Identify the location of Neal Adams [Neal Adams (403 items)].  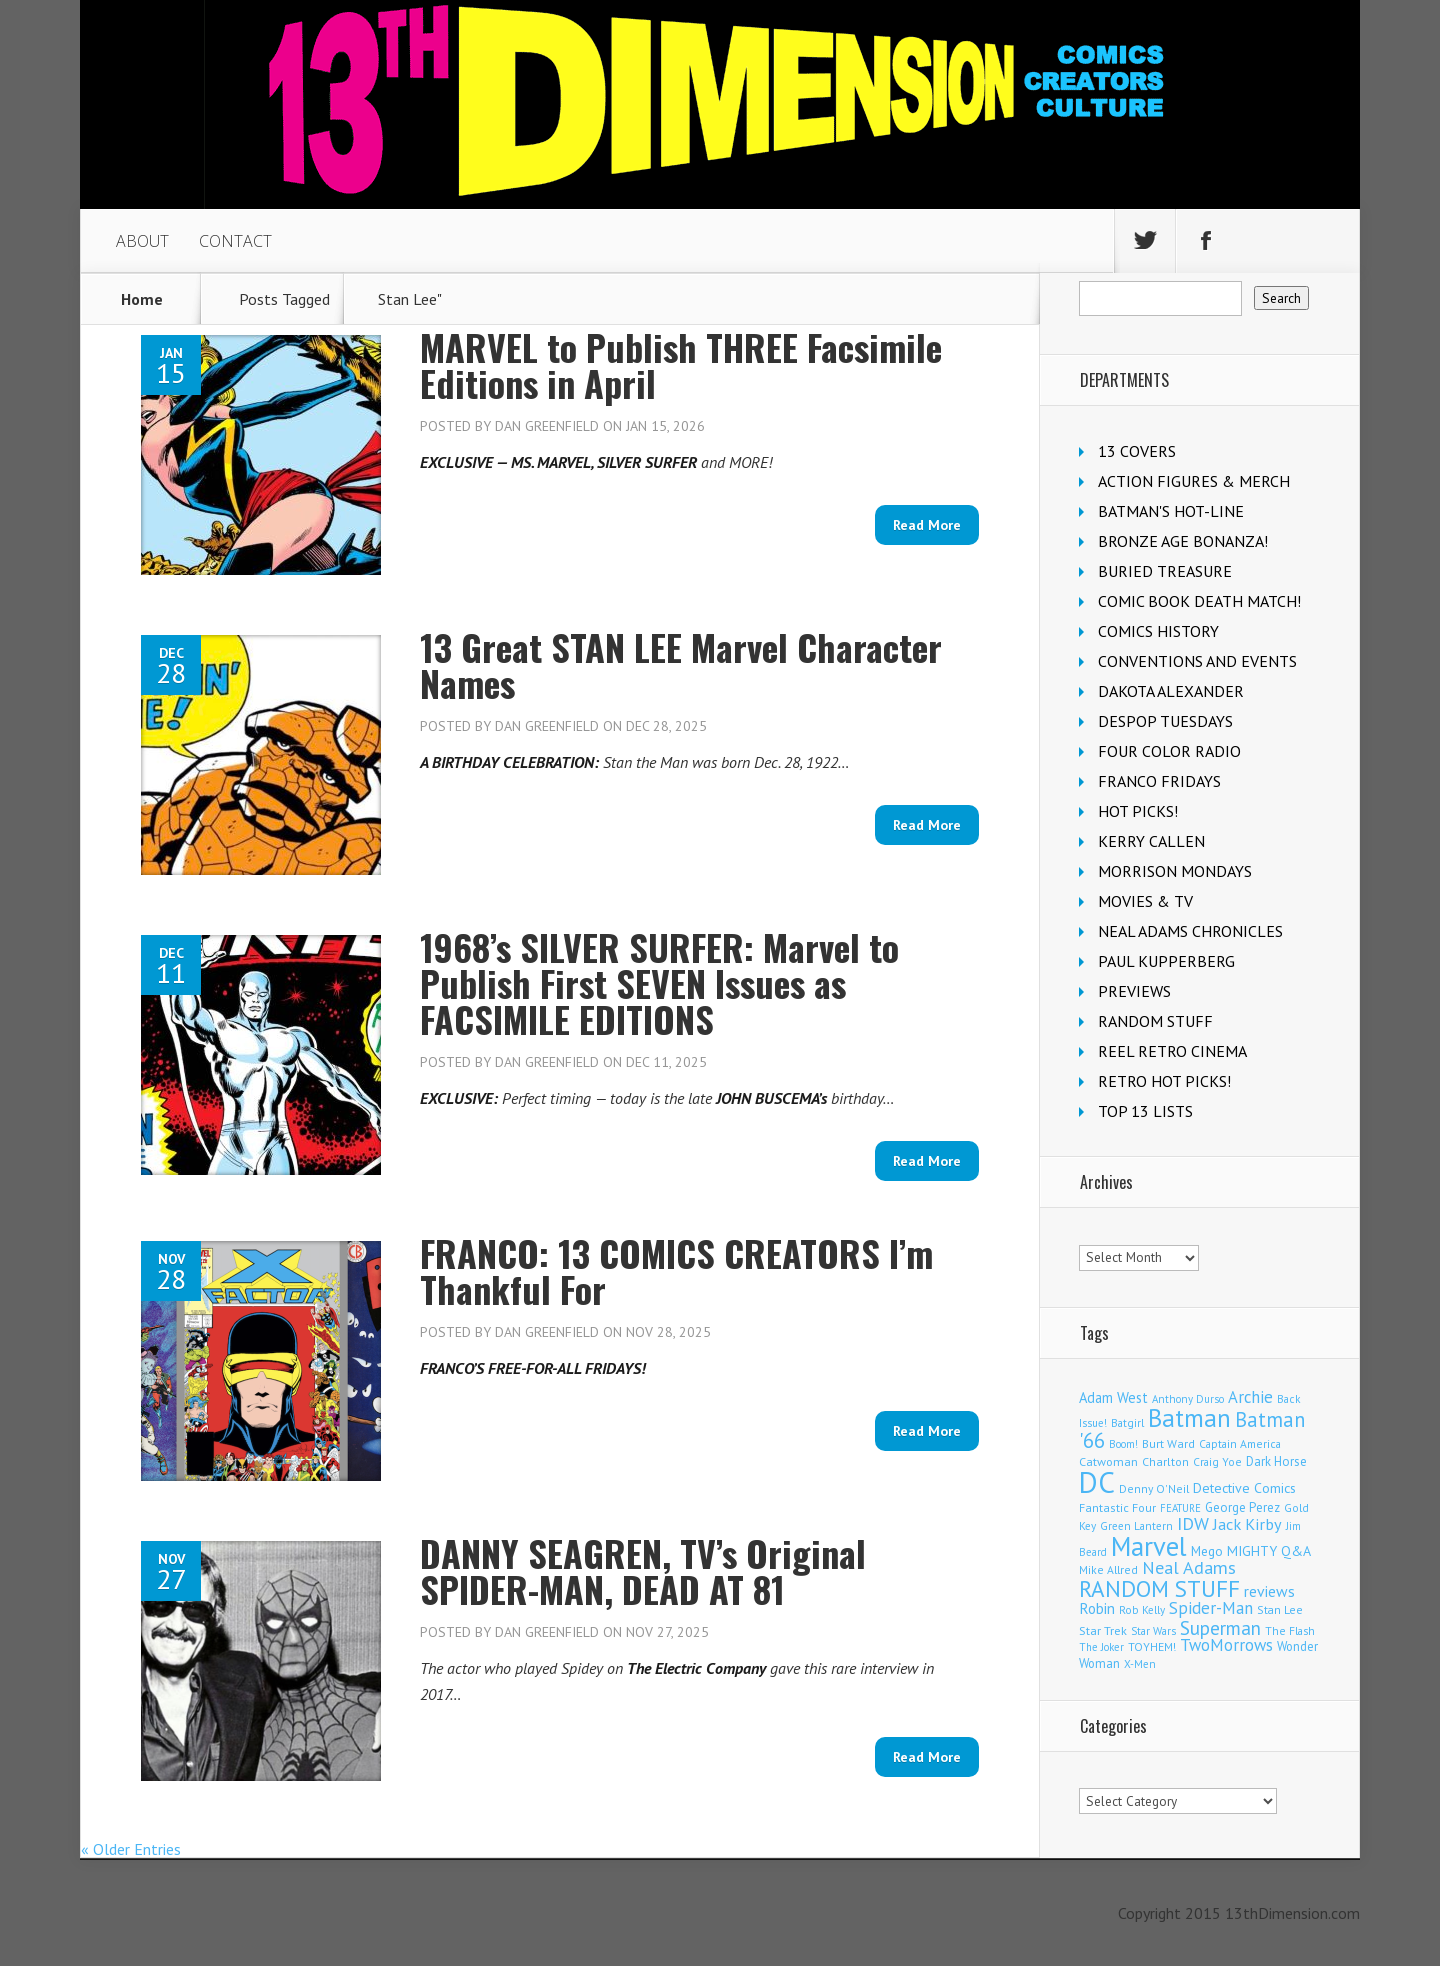
(1189, 1567).